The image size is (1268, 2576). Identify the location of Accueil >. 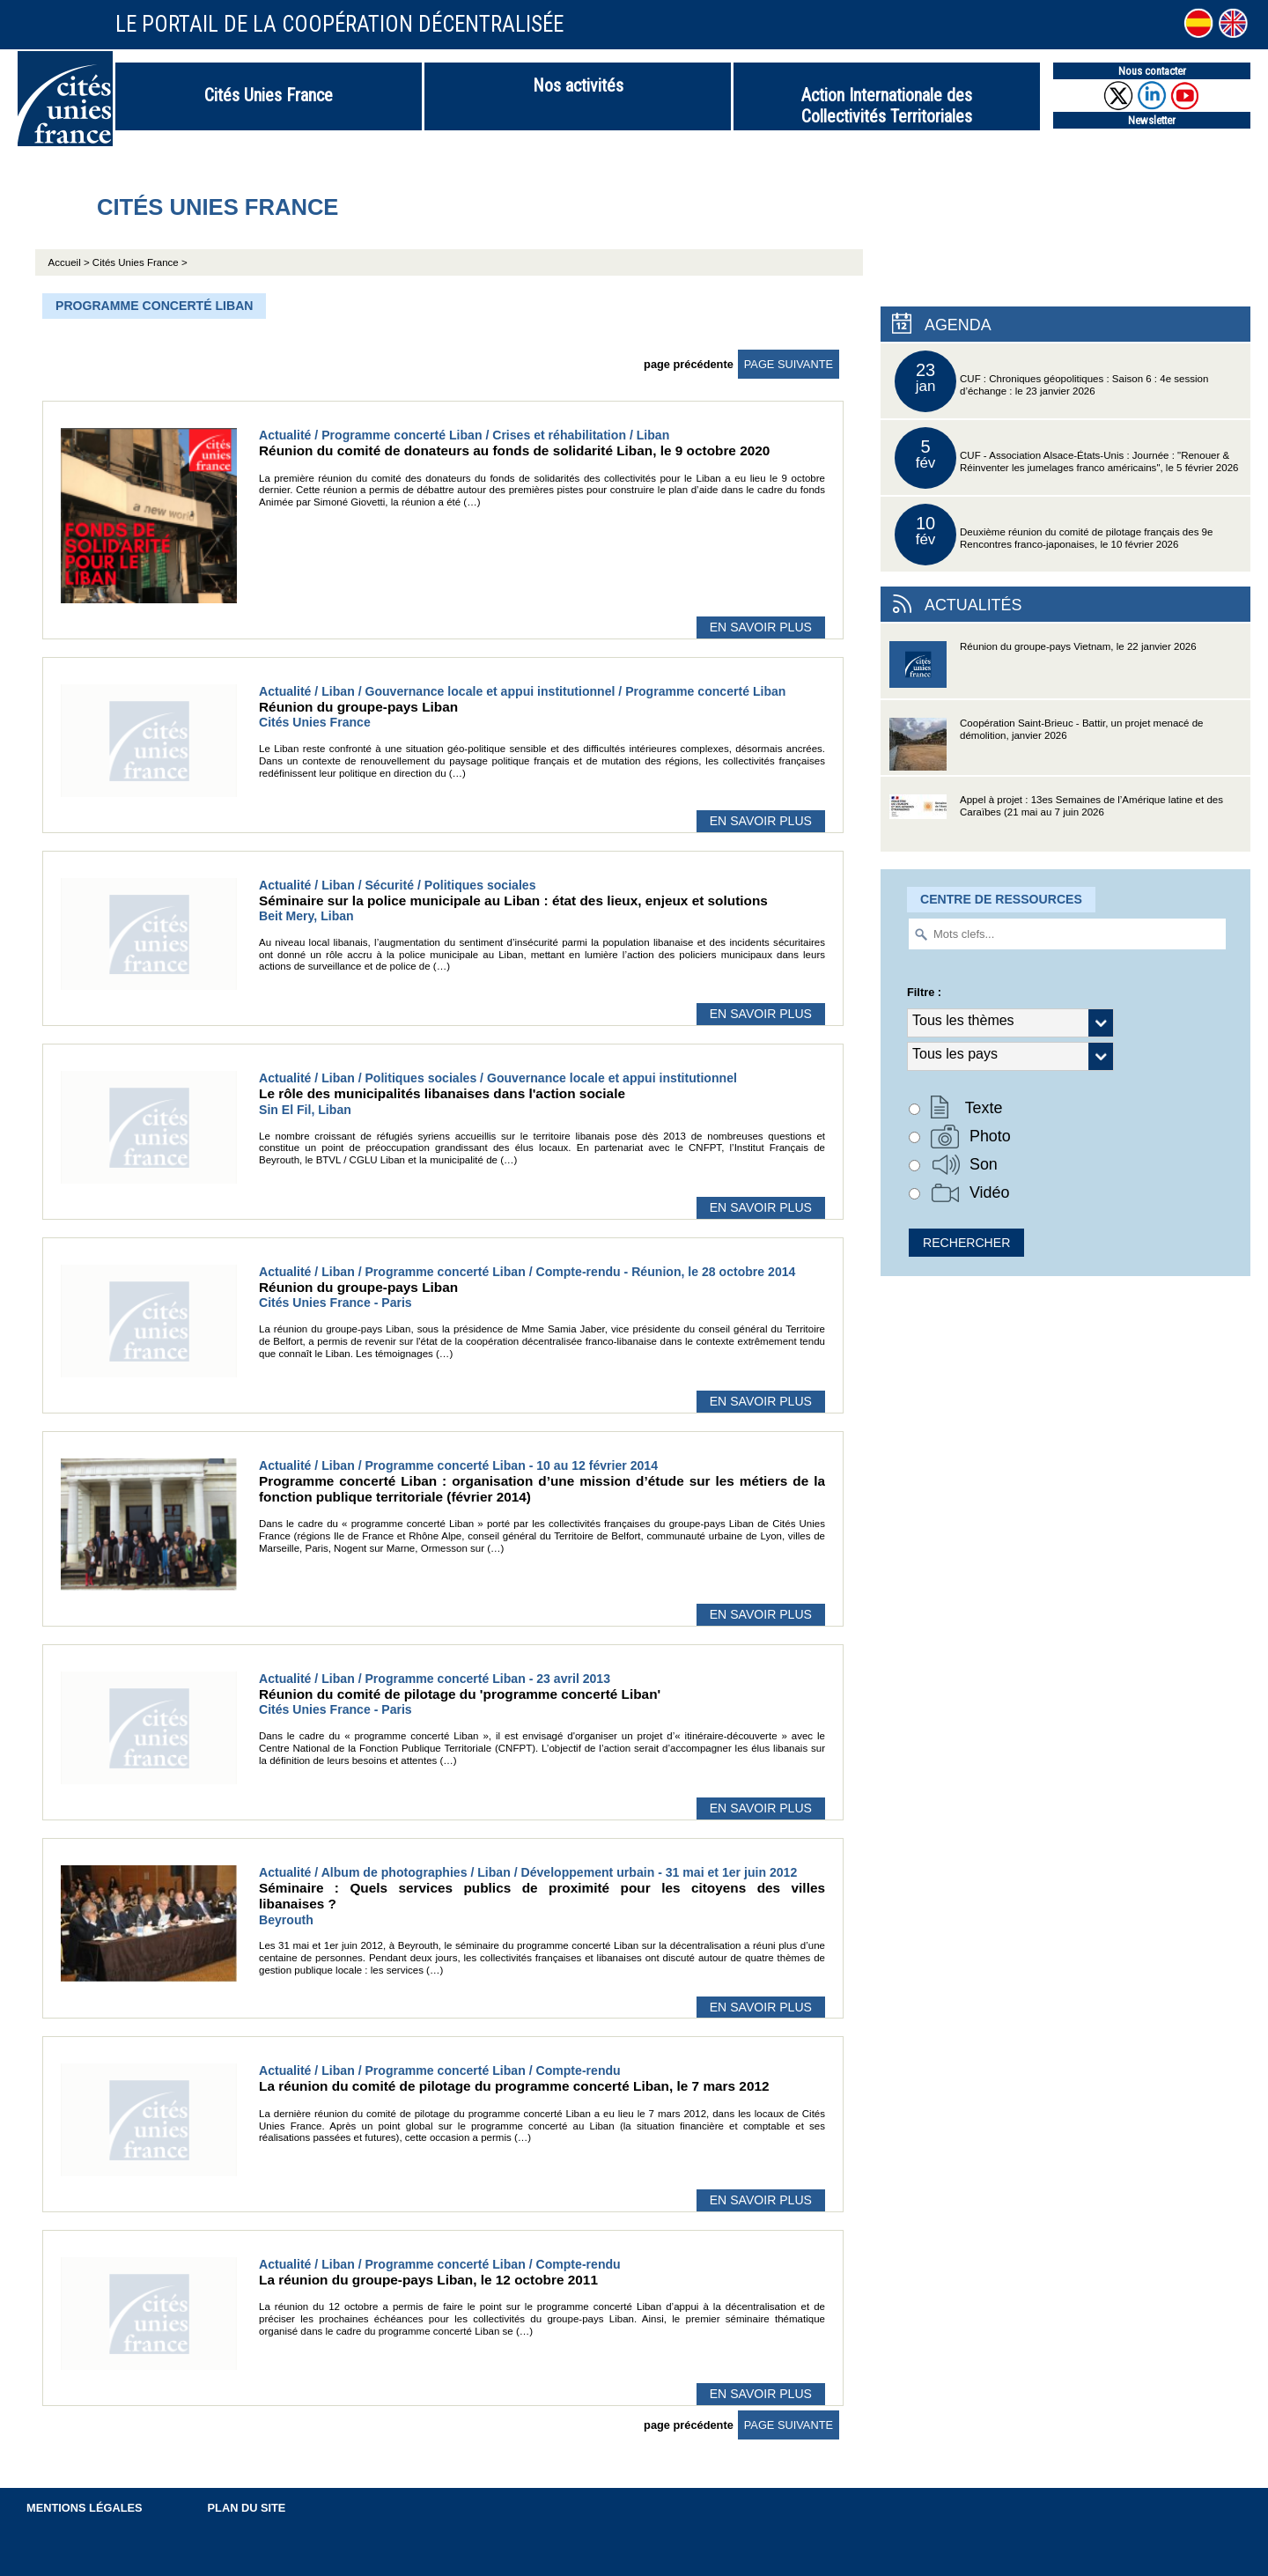
(70, 262).